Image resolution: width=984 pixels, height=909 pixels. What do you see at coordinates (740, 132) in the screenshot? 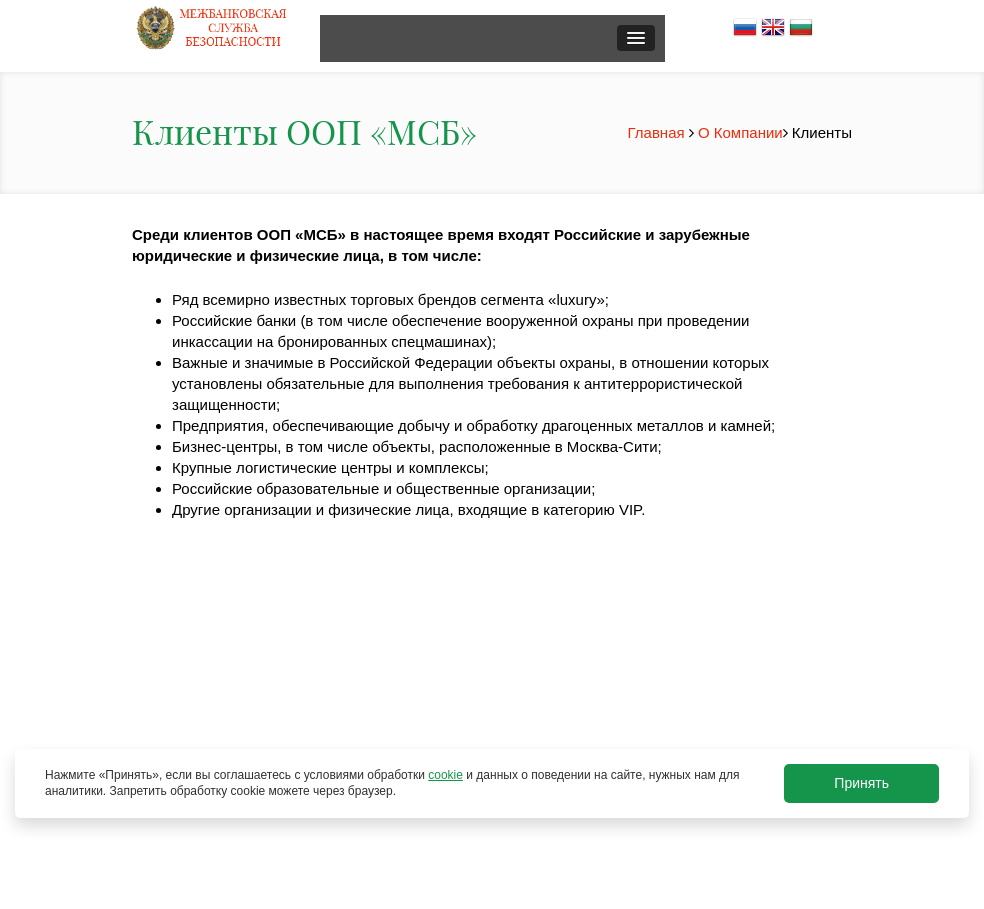
I see `О Компании` at bounding box center [740, 132].